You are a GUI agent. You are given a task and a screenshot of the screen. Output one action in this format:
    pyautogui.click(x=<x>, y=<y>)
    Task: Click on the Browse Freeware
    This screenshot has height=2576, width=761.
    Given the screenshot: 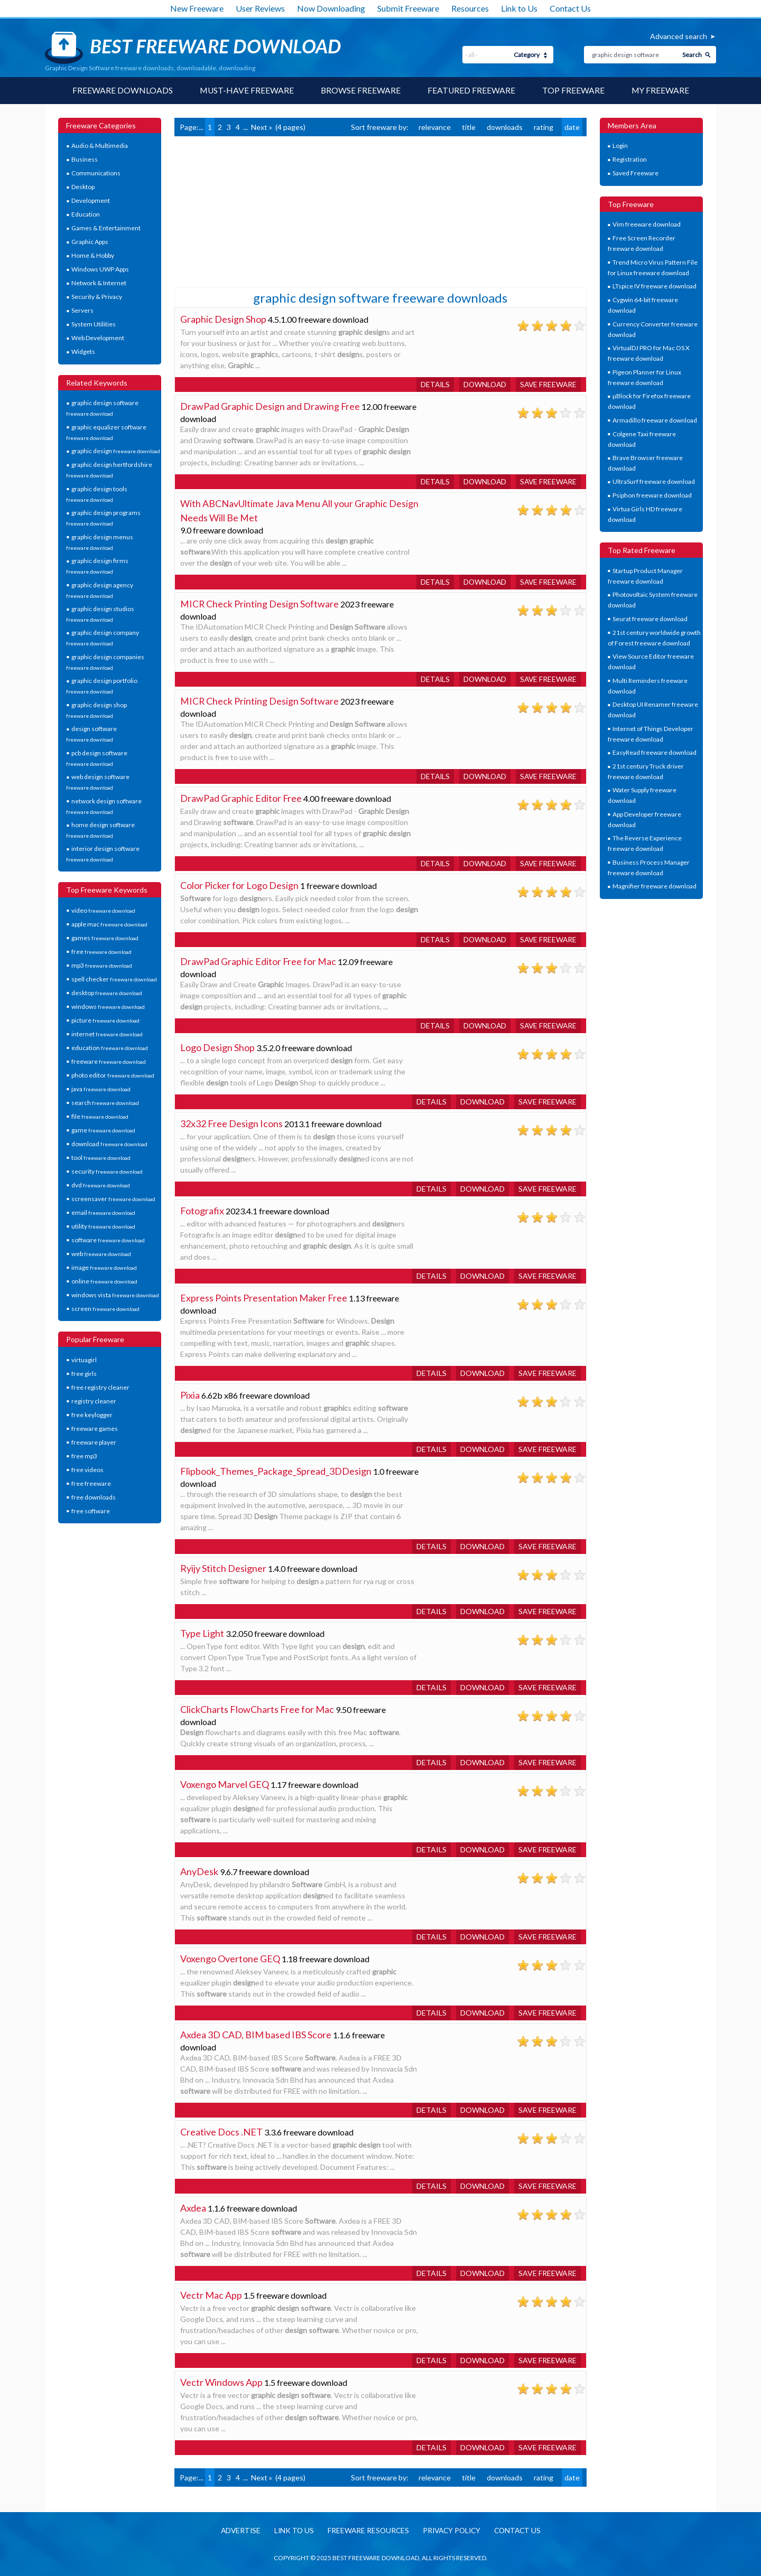 What is the action you would take?
    pyautogui.click(x=360, y=91)
    